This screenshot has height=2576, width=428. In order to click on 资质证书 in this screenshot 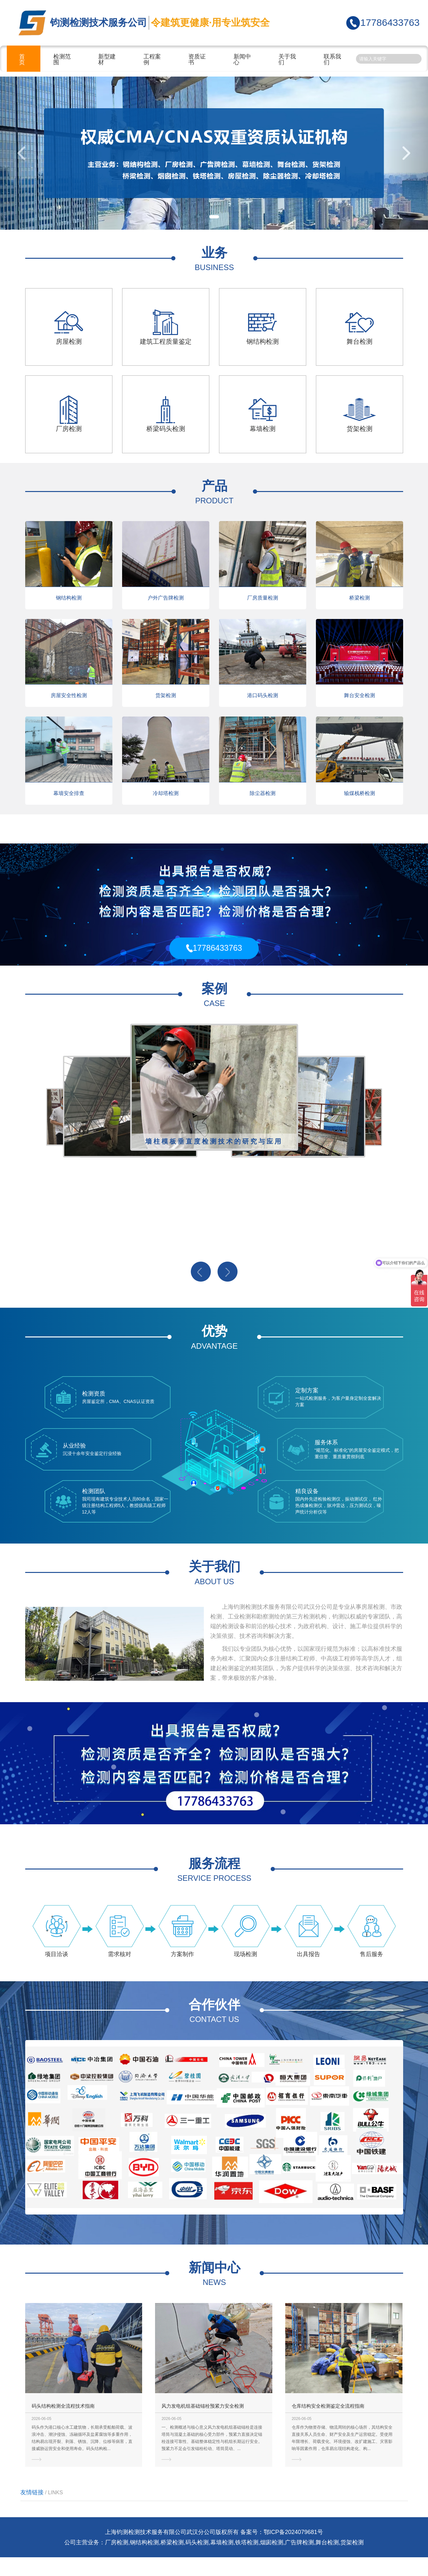, I will do `click(197, 59)`.